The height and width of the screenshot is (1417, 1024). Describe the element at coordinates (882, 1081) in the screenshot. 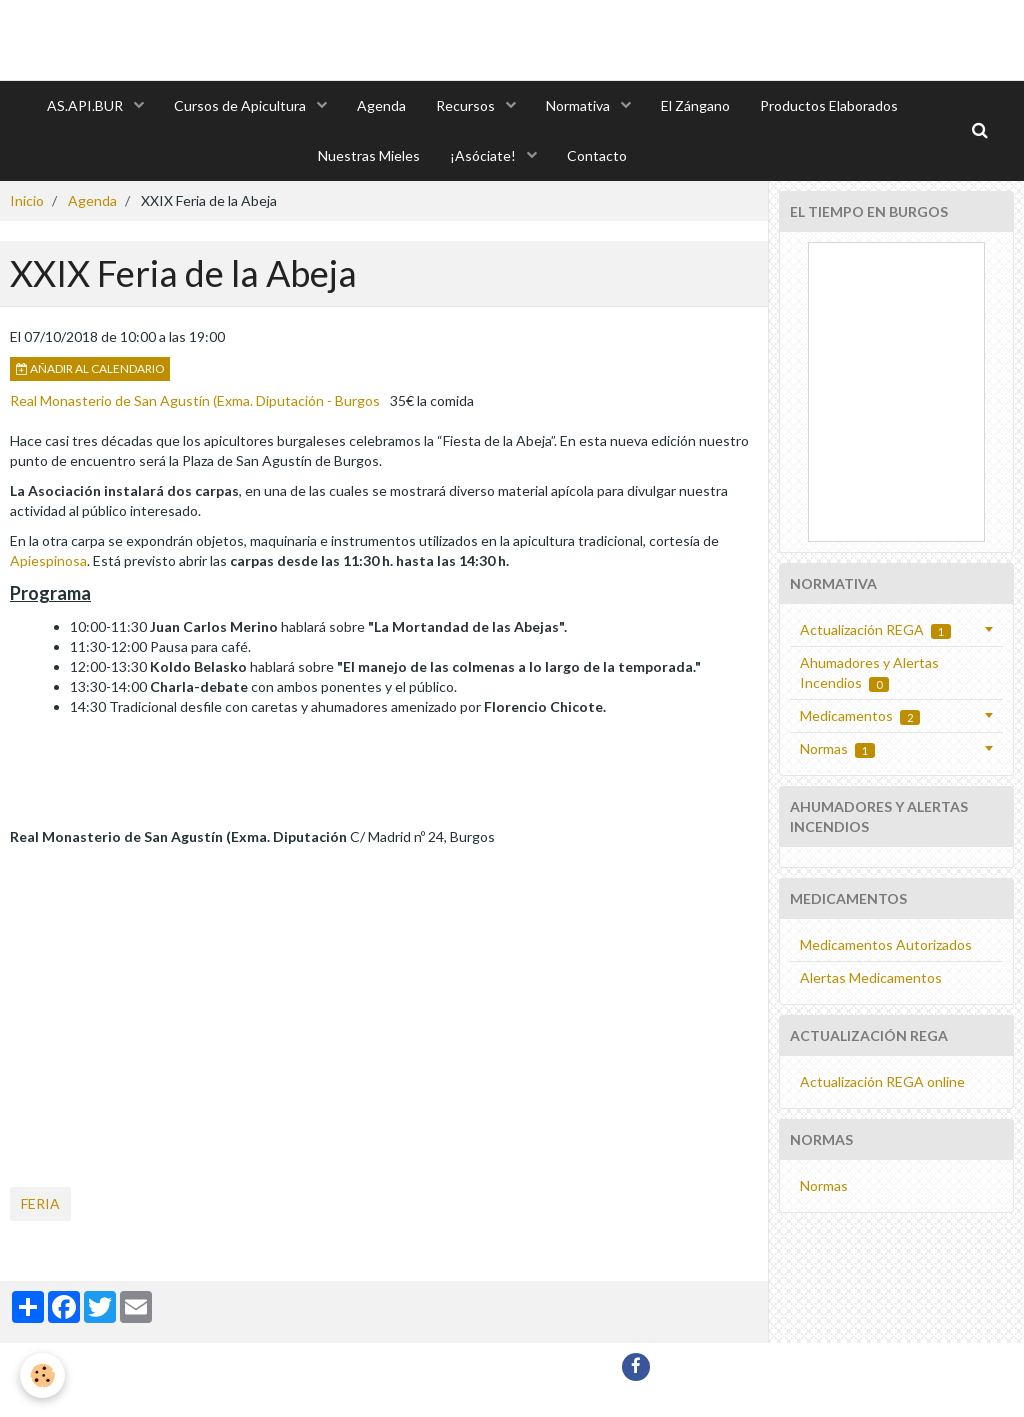

I see `Actualización REGA online` at that location.